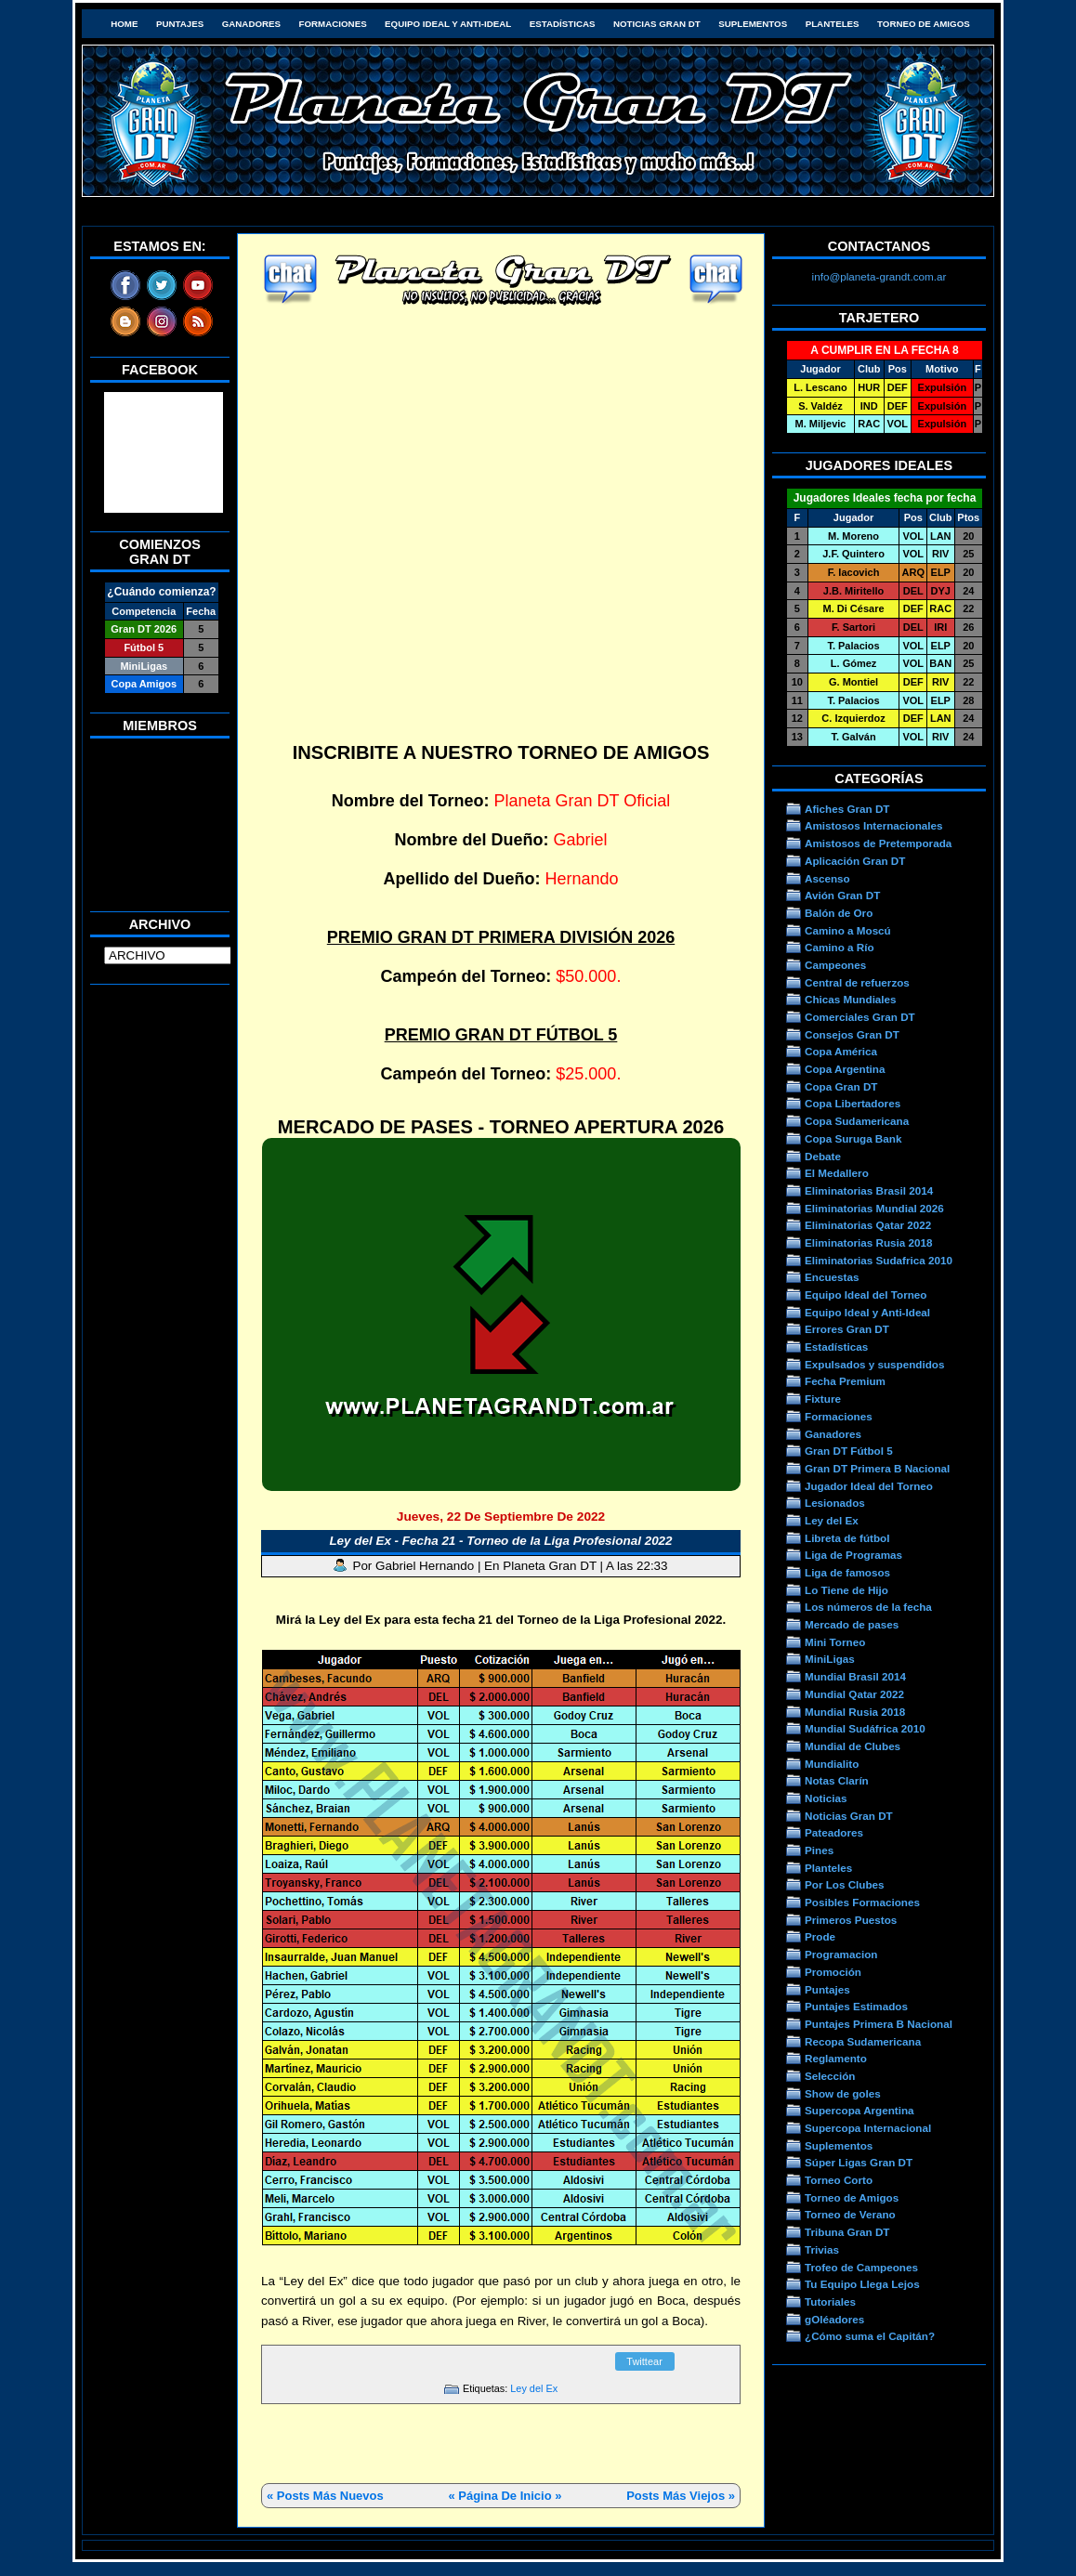 This screenshot has width=1076, height=2576. I want to click on ¿Cómo suma el Capitán?, so click(870, 2336).